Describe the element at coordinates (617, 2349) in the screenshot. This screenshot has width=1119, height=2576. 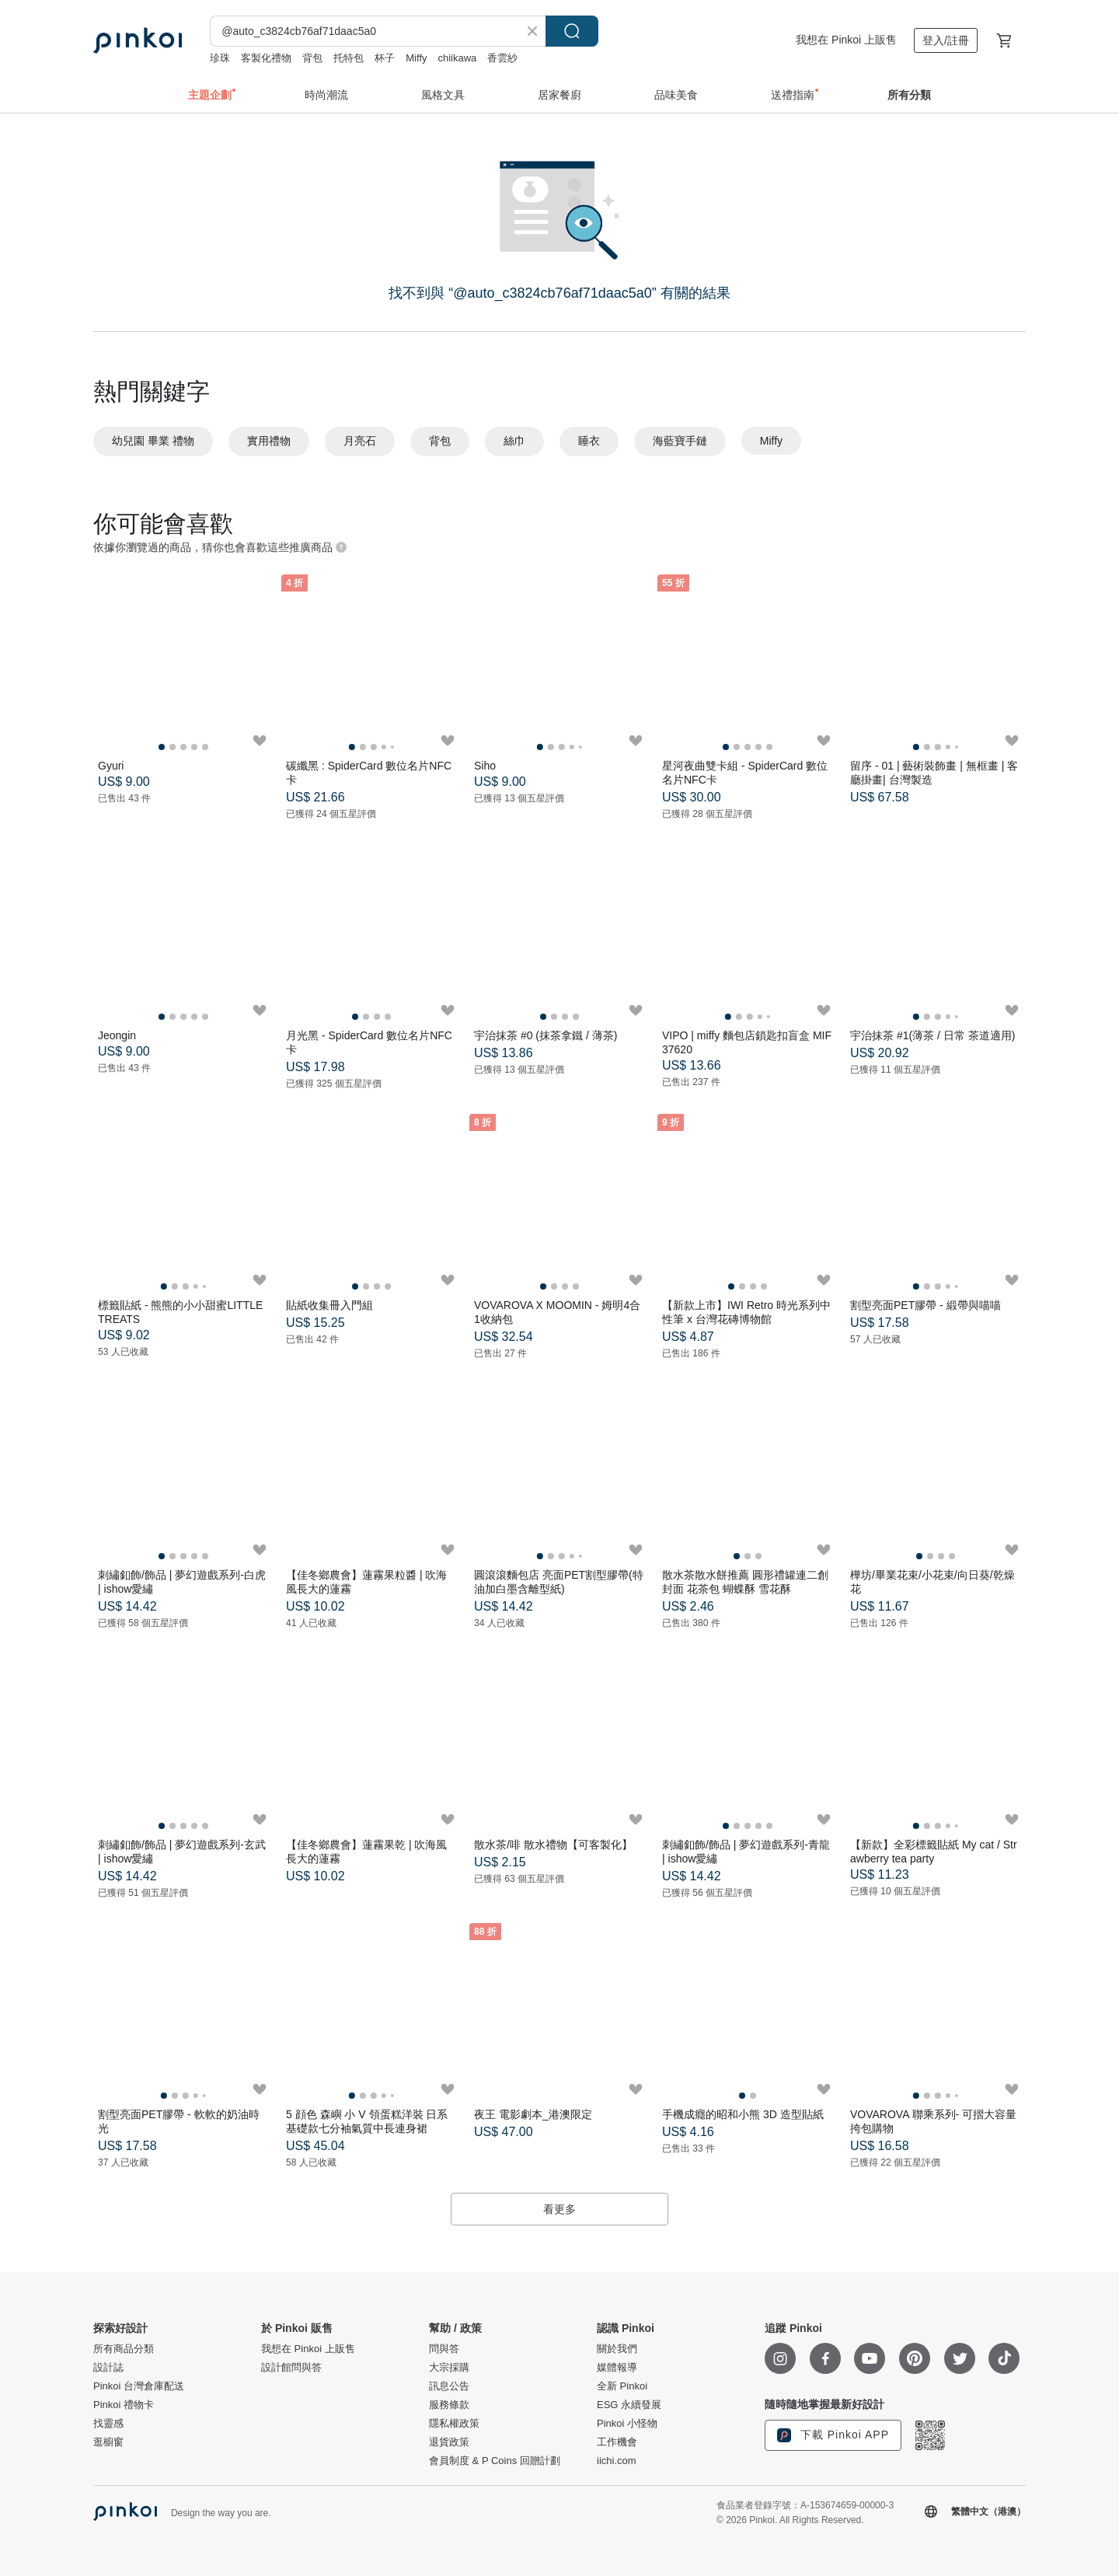
I see `關於我們` at that location.